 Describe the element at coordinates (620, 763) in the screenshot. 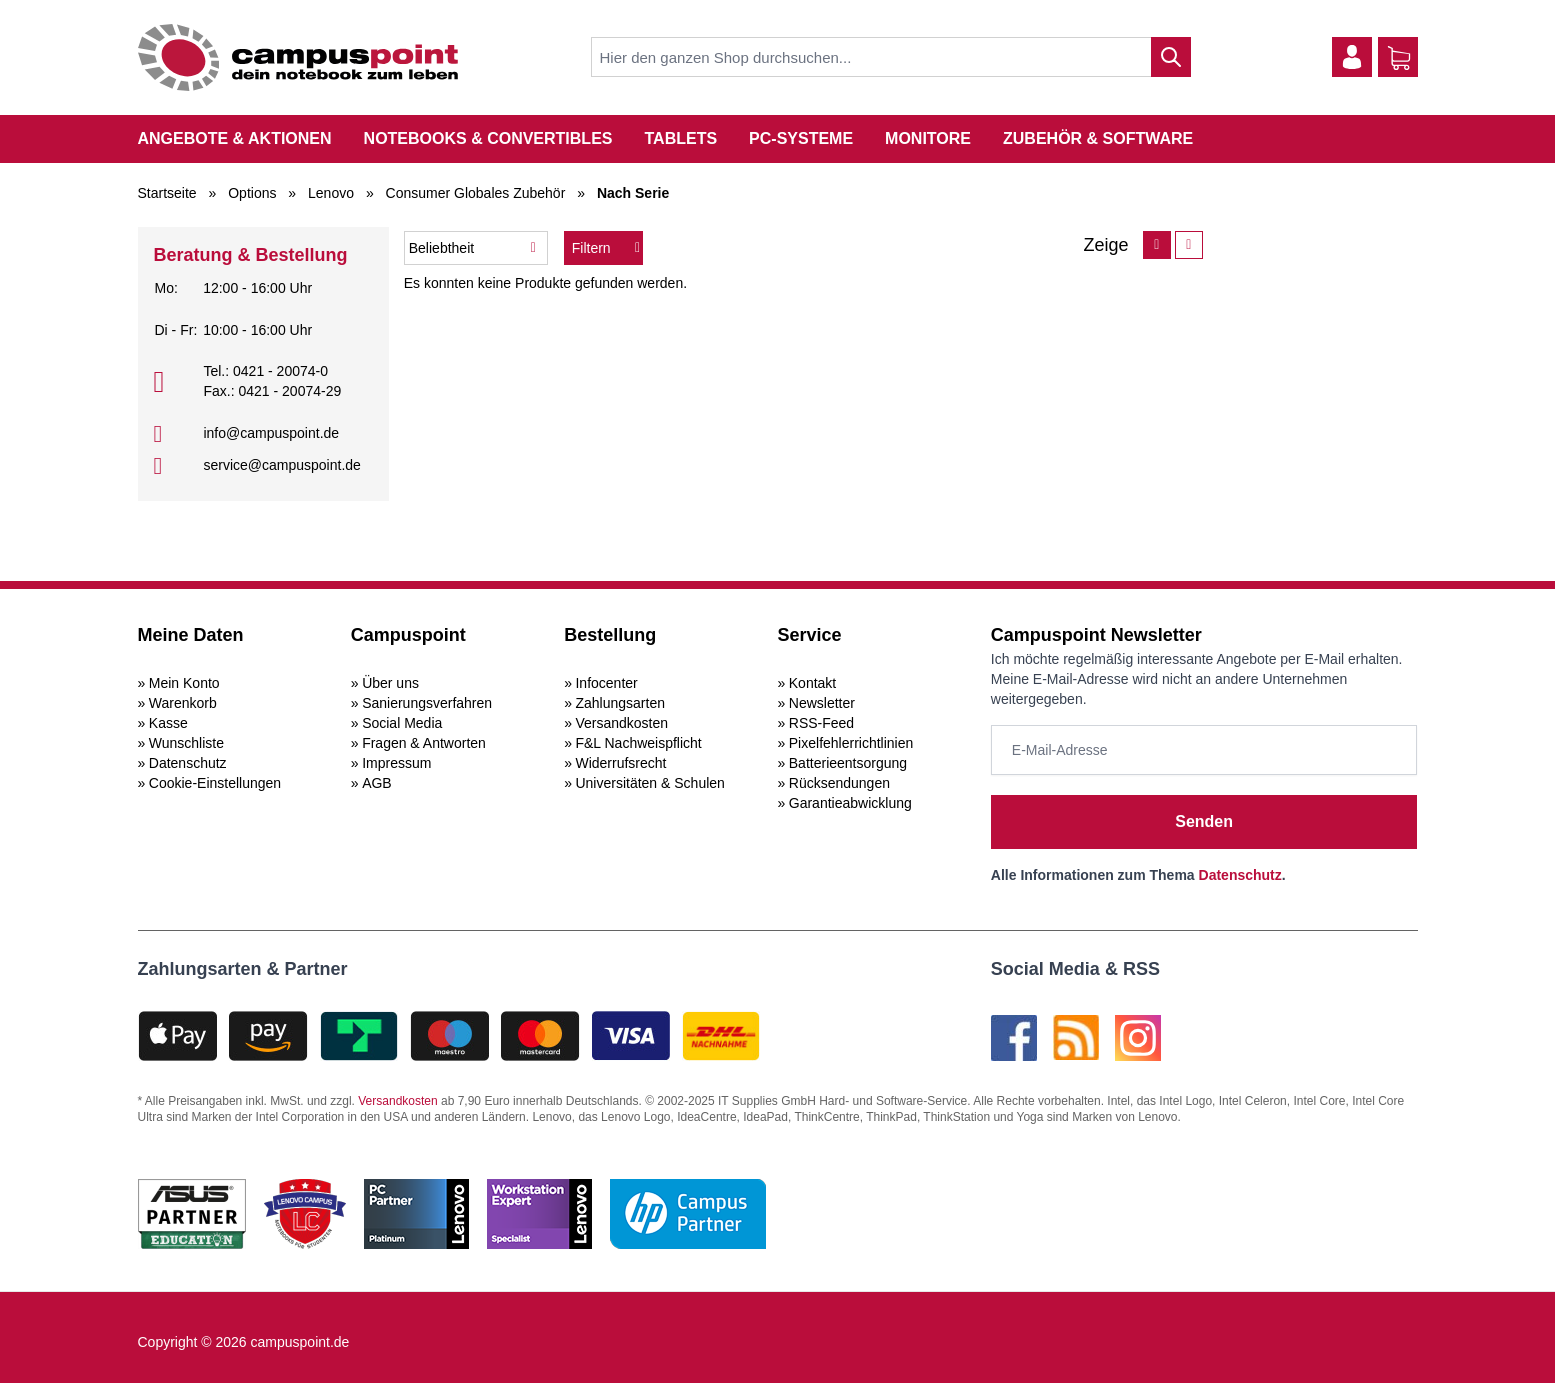

I see `Widerrufsrecht` at that location.